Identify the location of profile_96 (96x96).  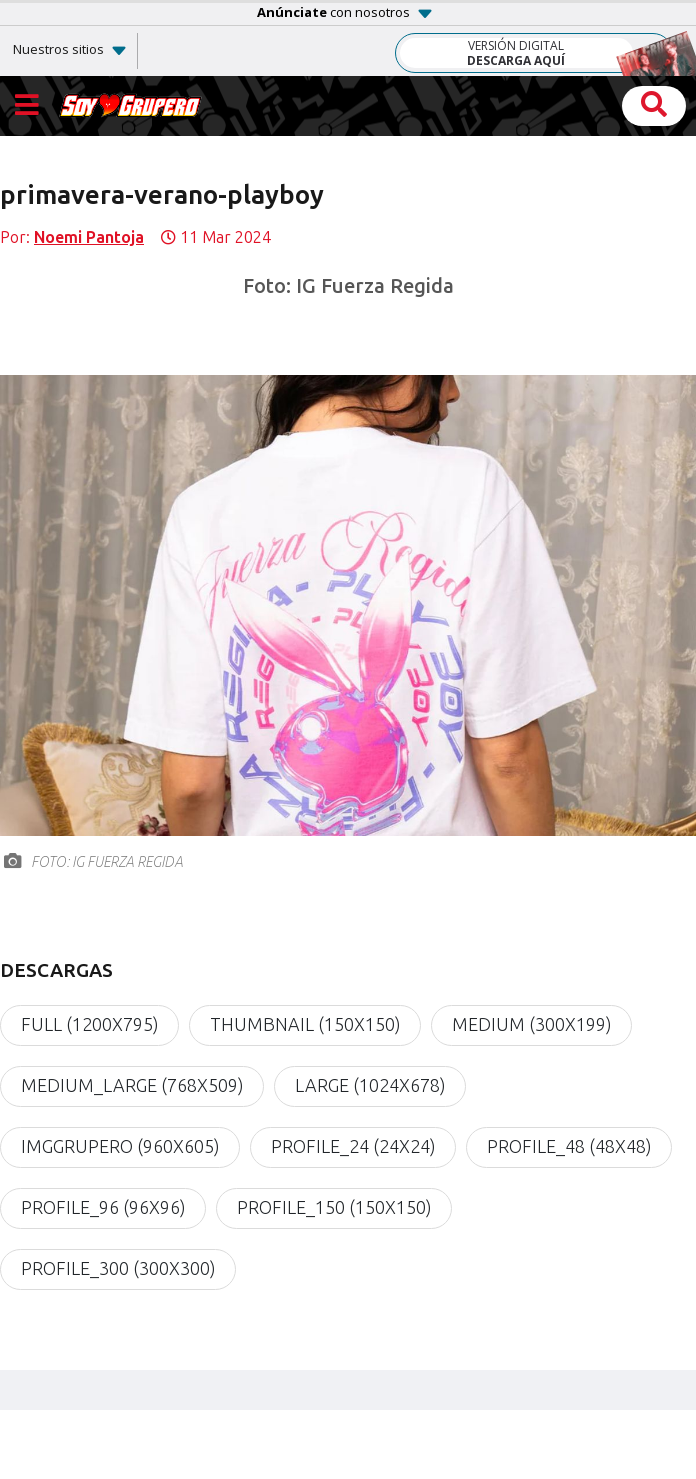
(103, 1208).